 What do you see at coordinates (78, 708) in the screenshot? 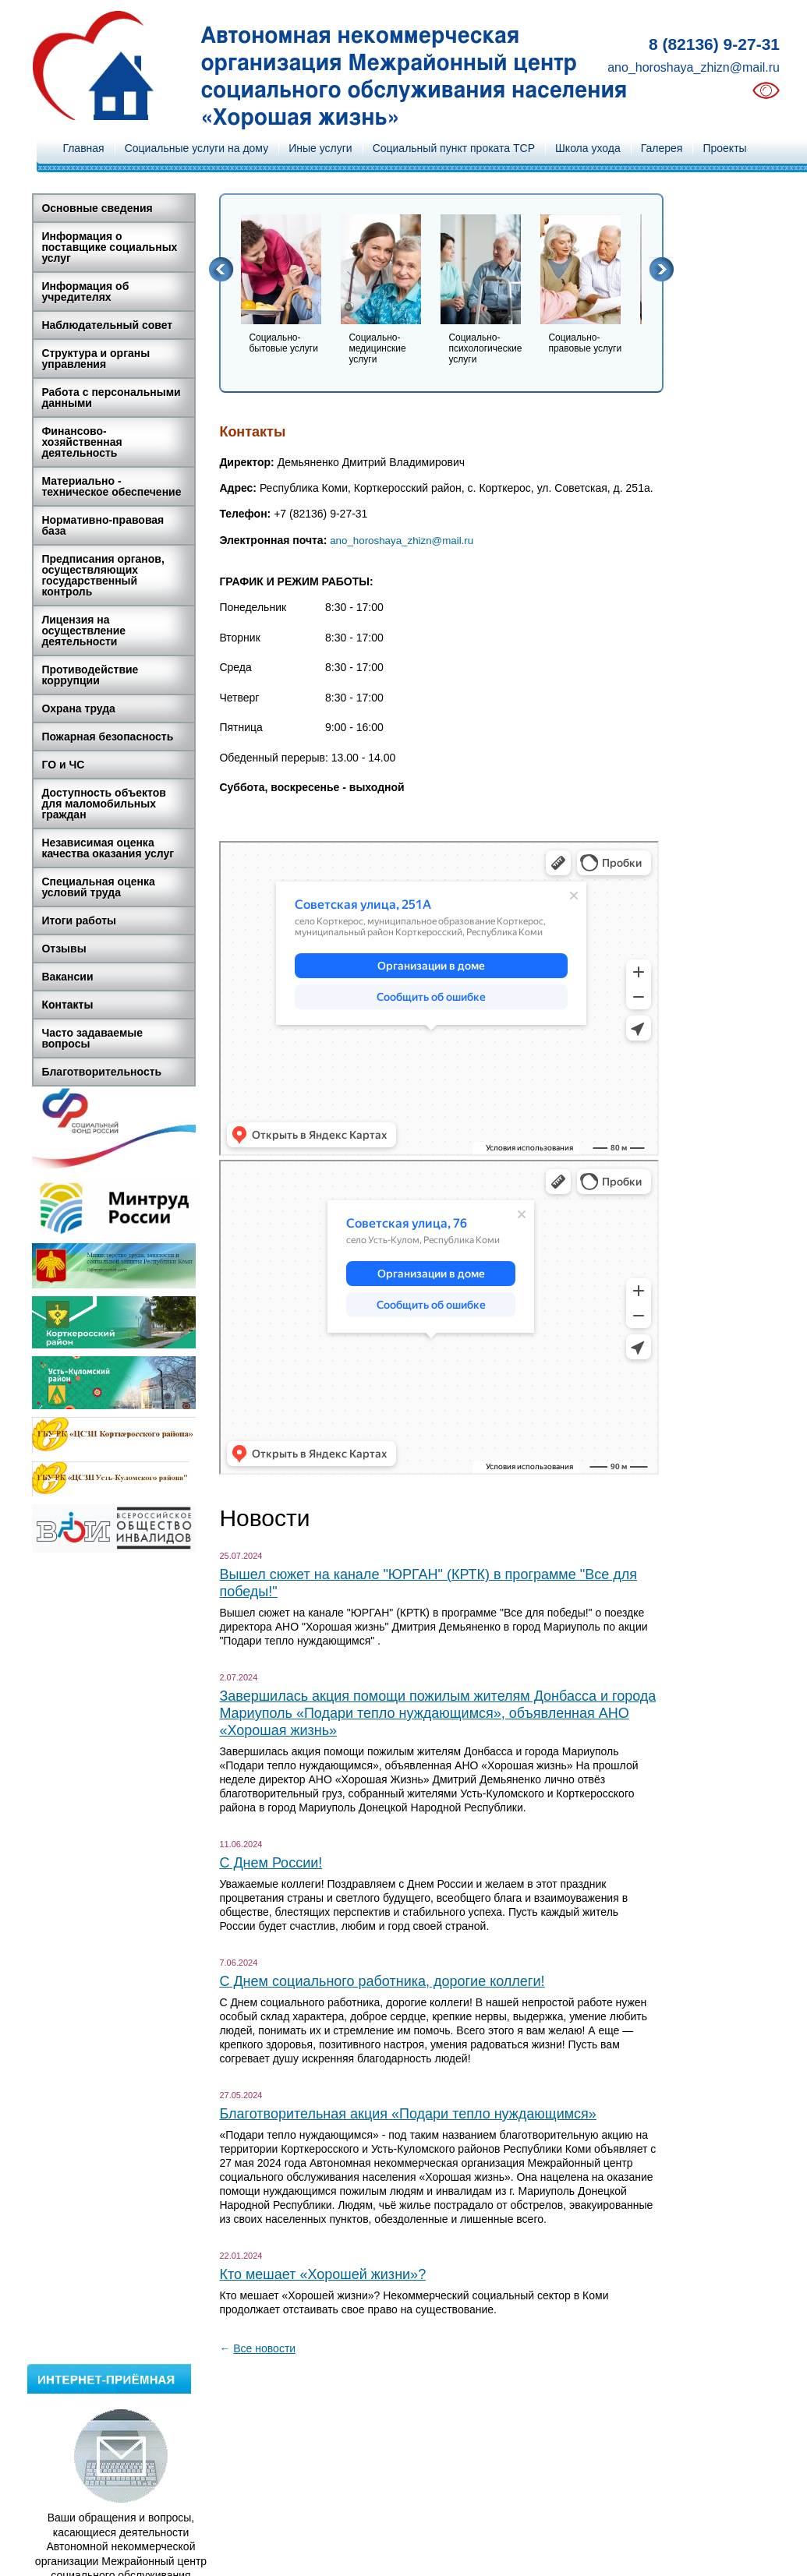
I see `Охрана труда` at bounding box center [78, 708].